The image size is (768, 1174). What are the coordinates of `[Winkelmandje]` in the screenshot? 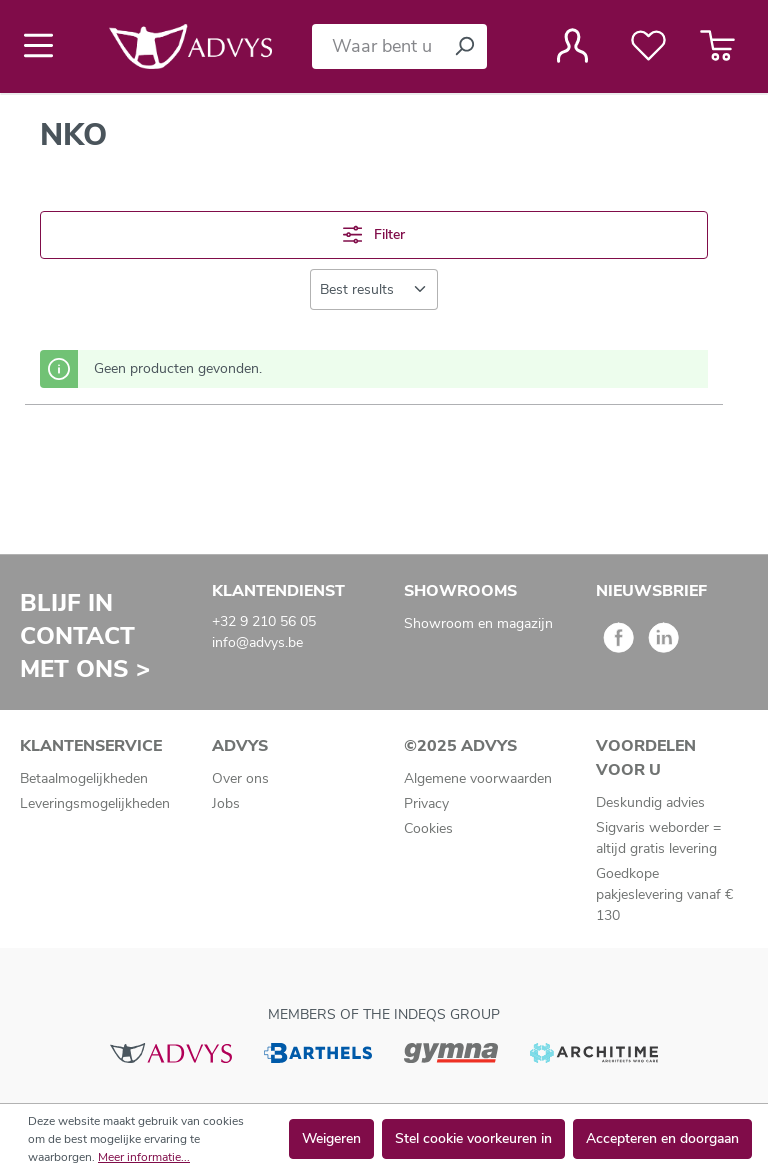 It's located at (717, 46).